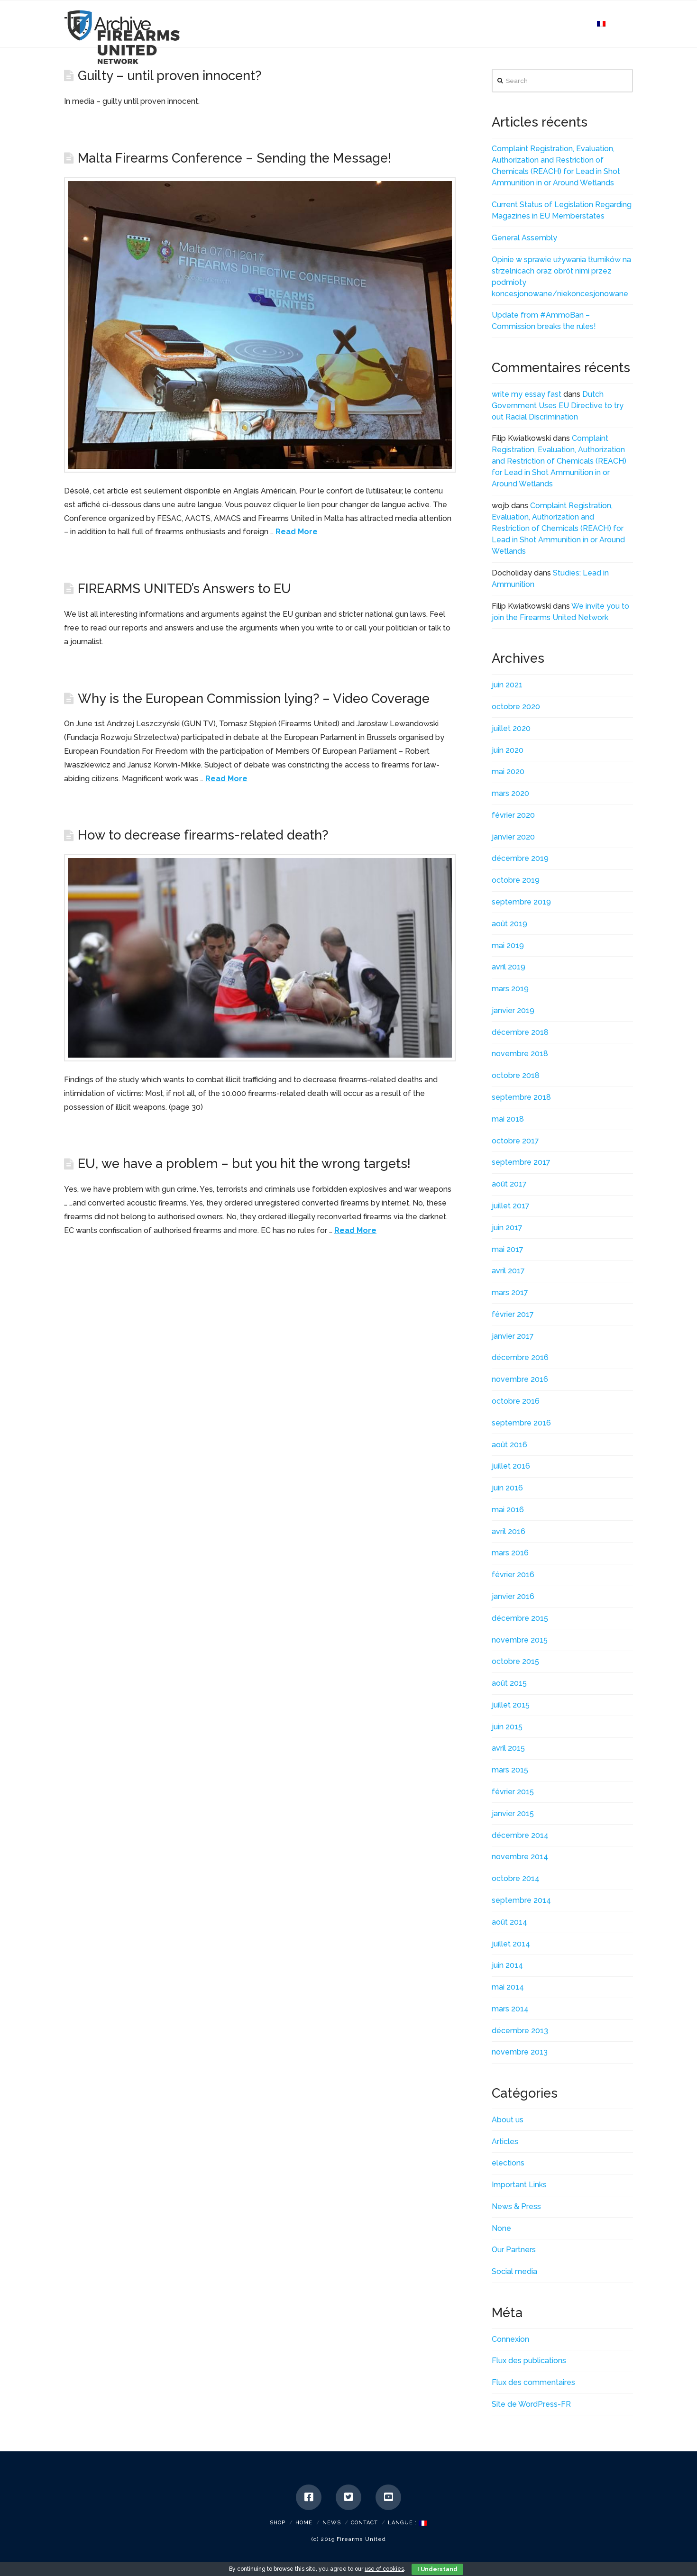 This screenshot has width=697, height=2576. What do you see at coordinates (516, 706) in the screenshot?
I see `octobre 2020` at bounding box center [516, 706].